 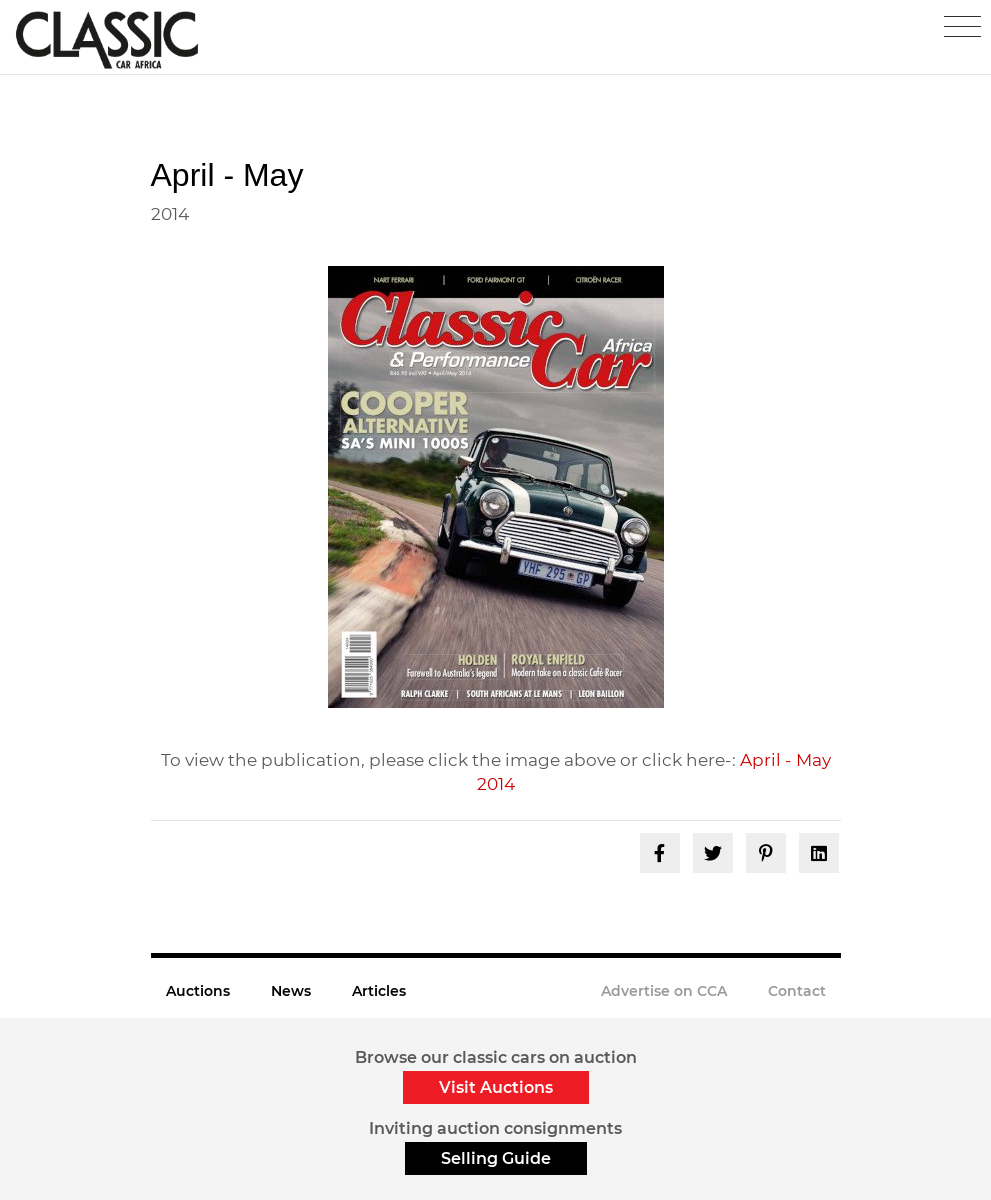 What do you see at coordinates (664, 991) in the screenshot?
I see `Advertise on CCA` at bounding box center [664, 991].